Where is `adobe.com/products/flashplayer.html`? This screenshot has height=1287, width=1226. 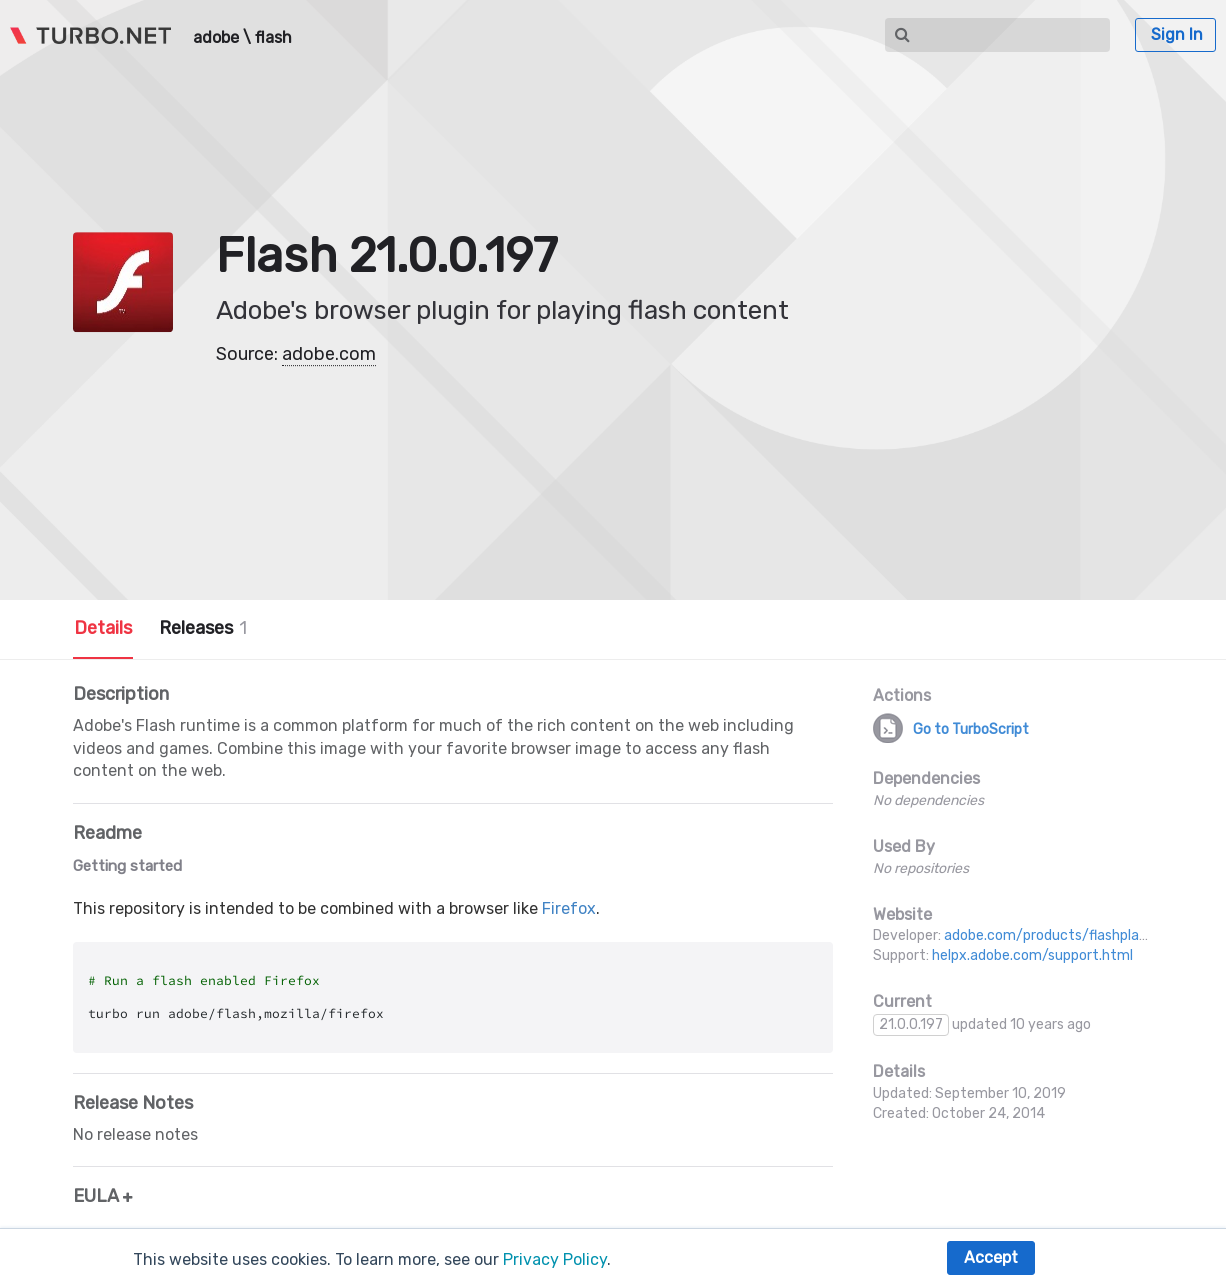 adobe.com/products/flashplayer.html is located at coordinates (1068, 935).